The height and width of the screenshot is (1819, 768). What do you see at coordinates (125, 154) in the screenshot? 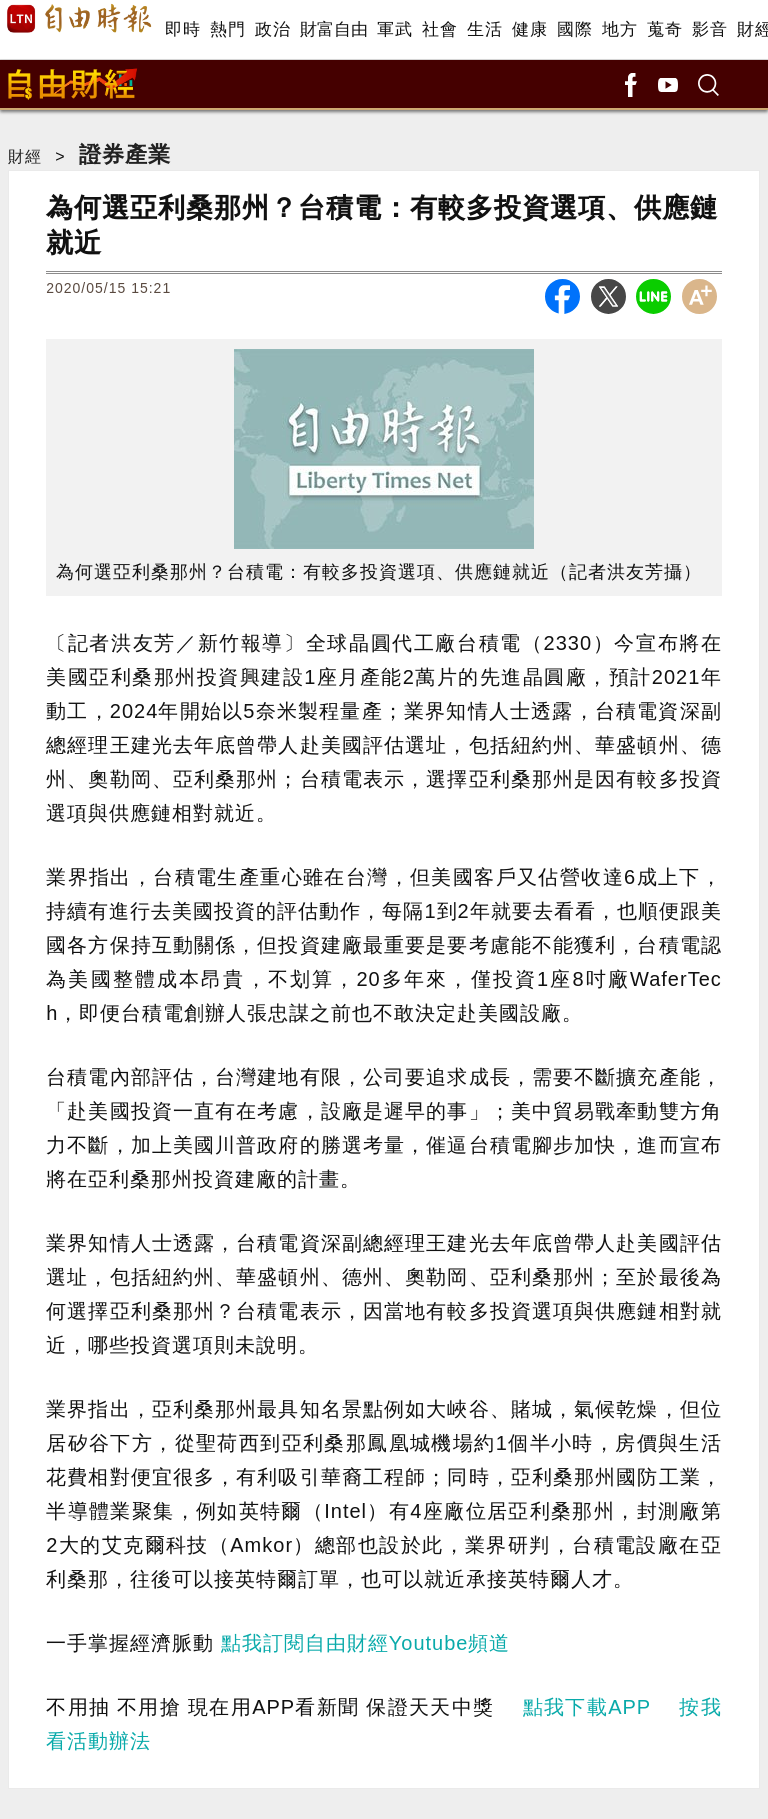
I see `證券產業` at bounding box center [125, 154].